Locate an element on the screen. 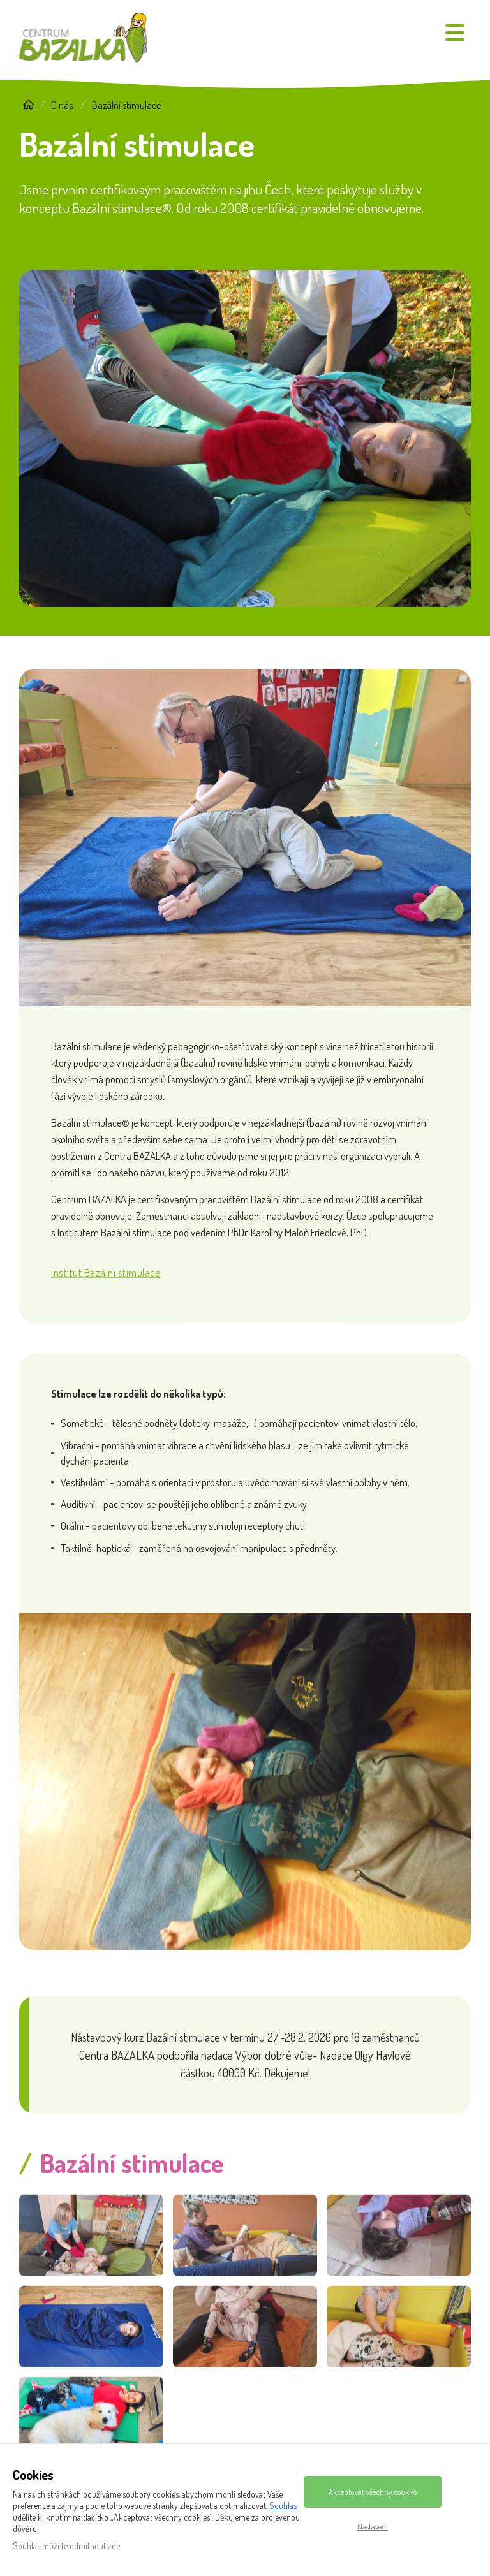  Institut Bazální stimulace is located at coordinates (105, 1288).